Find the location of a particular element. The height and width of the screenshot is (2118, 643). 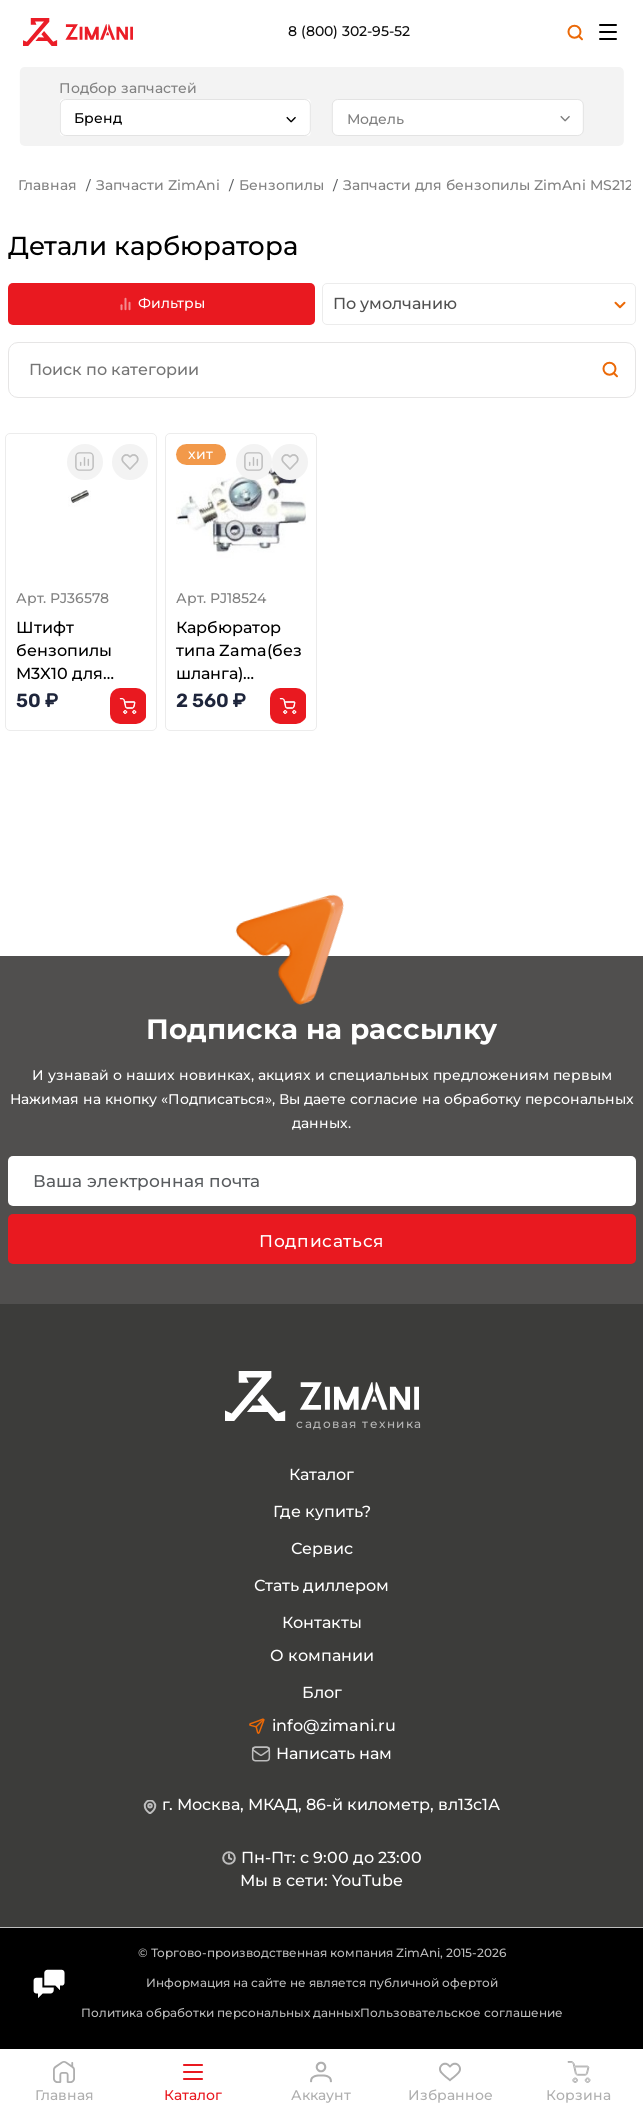

Контакты is located at coordinates (322, 1622).